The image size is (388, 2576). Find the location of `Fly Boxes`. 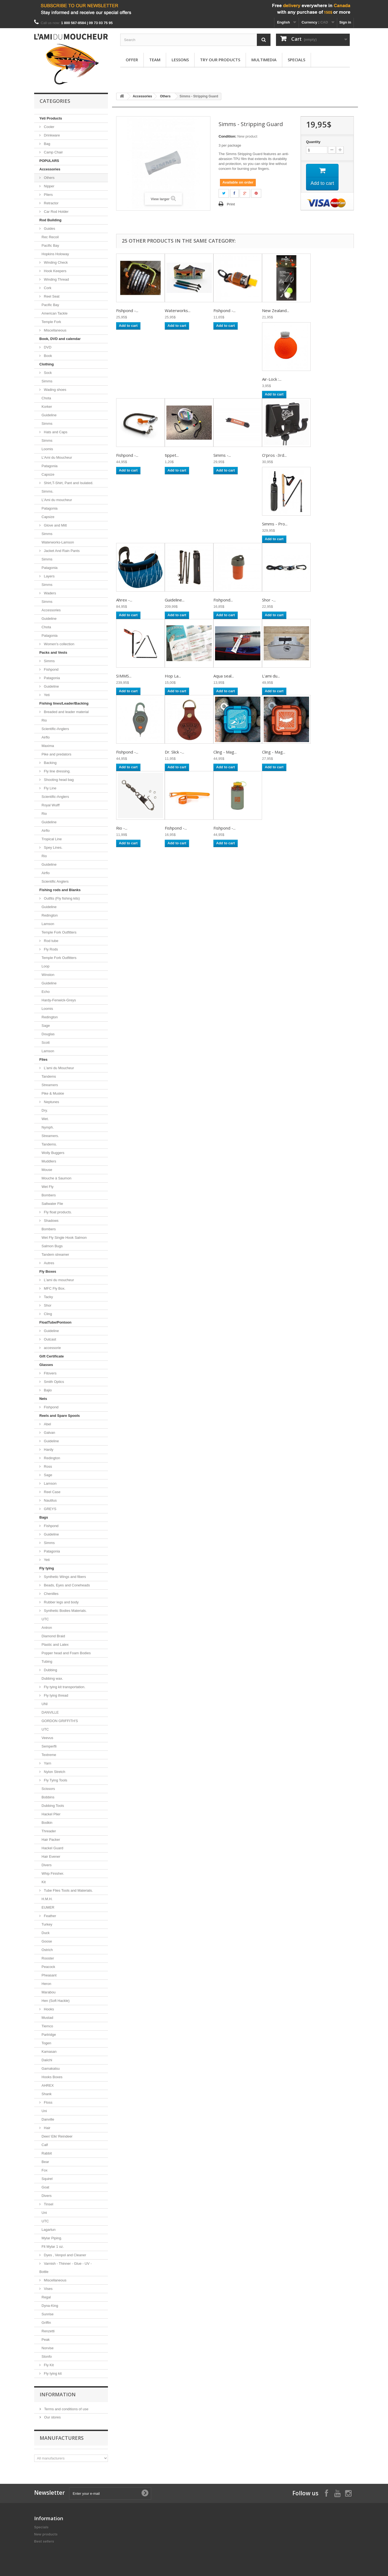

Fly Boxes is located at coordinates (47, 1271).